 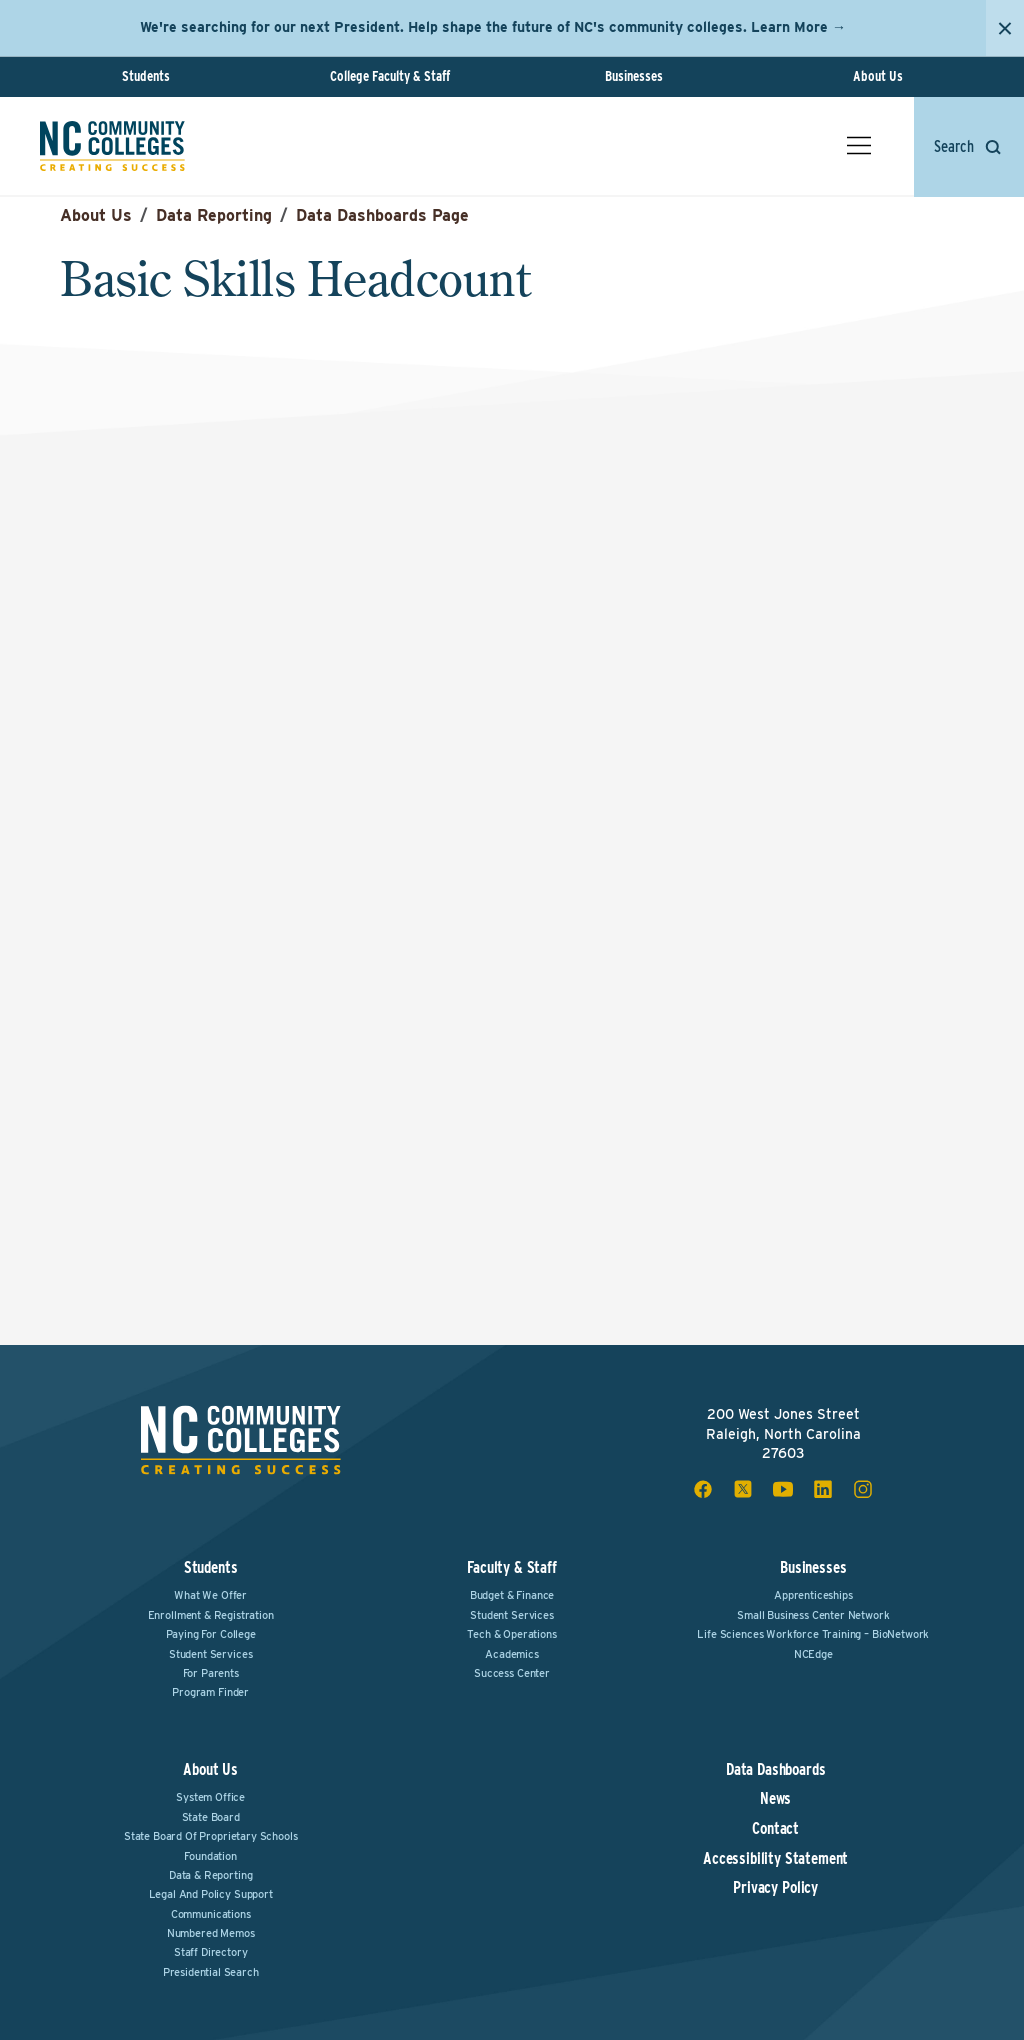 I want to click on Enrollment & Registration, so click(x=211, y=1615).